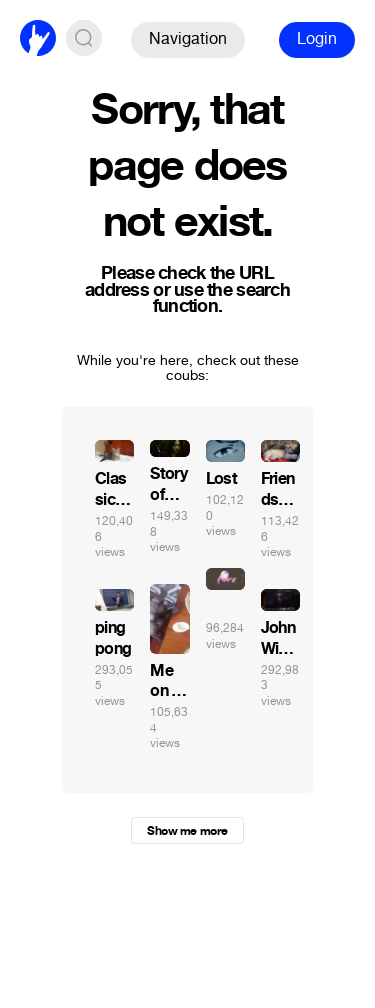 This screenshot has height=1008, width=375. What do you see at coordinates (187, 831) in the screenshot?
I see `Show me more` at bounding box center [187, 831].